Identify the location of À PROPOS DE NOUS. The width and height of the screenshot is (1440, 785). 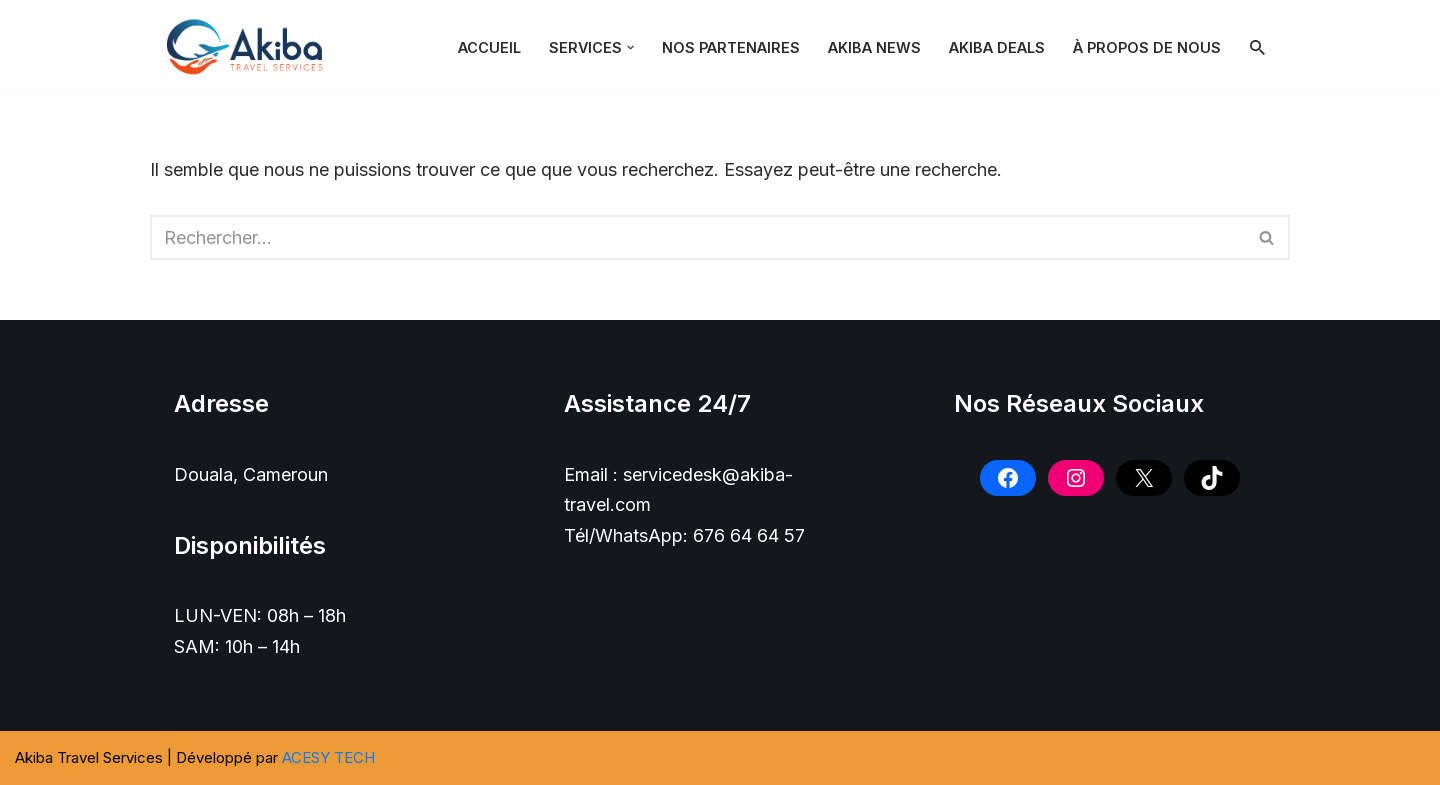
(1147, 47).